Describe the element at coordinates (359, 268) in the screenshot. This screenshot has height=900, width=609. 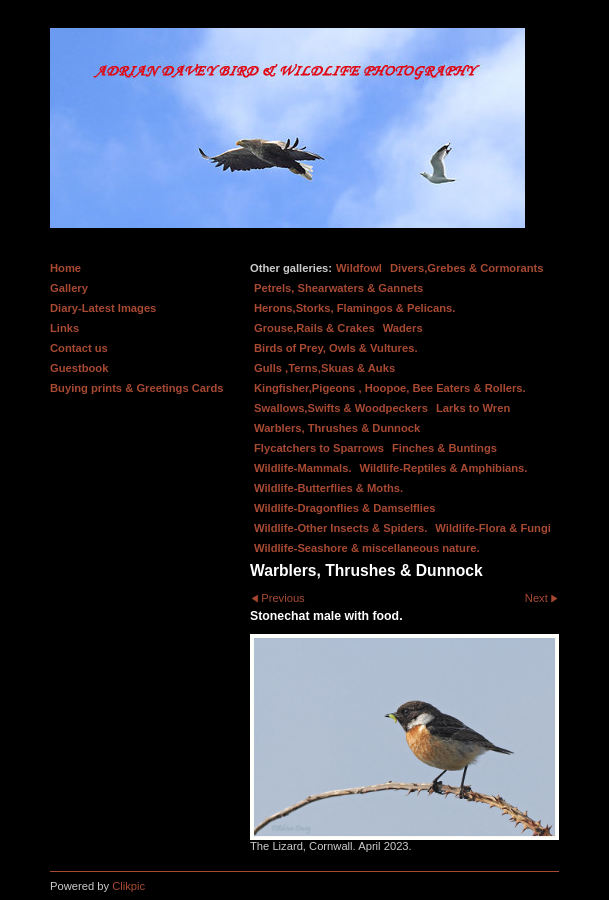
I see `Wildfowl` at that location.